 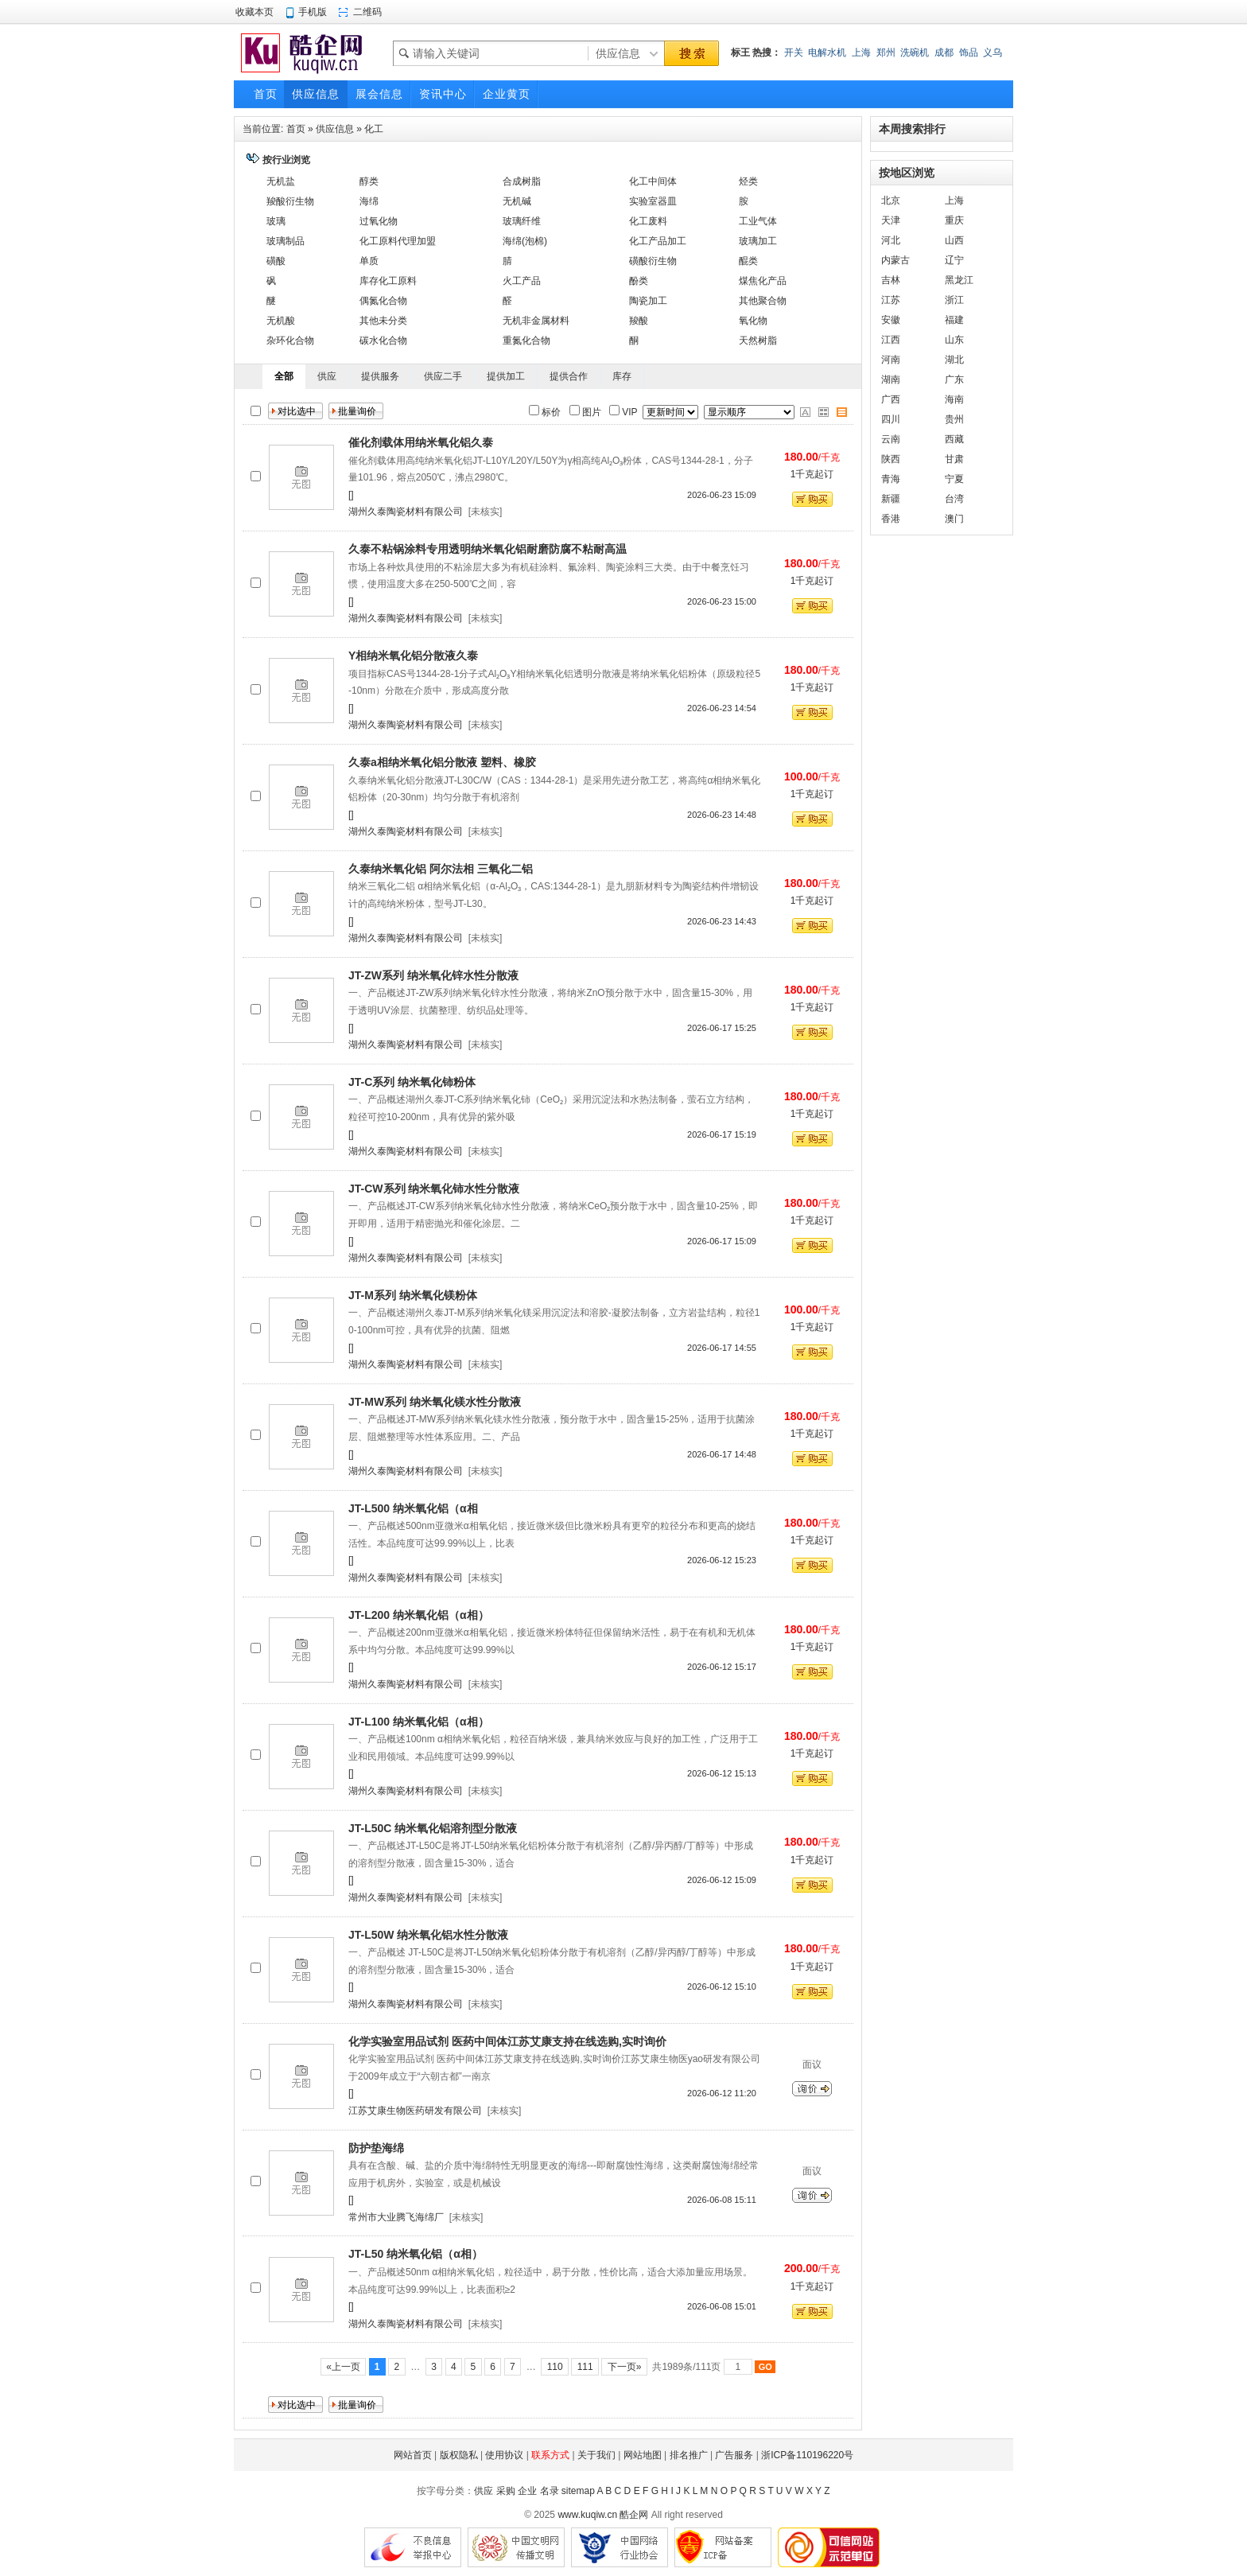 What do you see at coordinates (885, 52) in the screenshot?
I see `郑州` at bounding box center [885, 52].